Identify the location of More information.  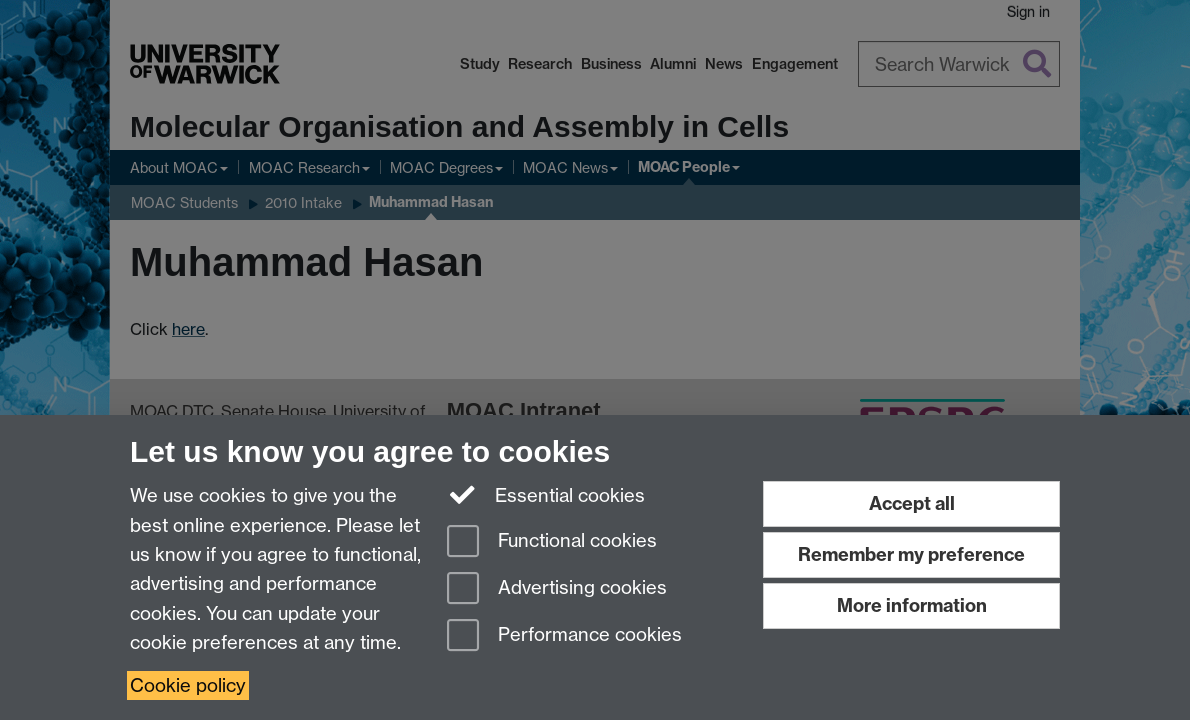
(912, 605).